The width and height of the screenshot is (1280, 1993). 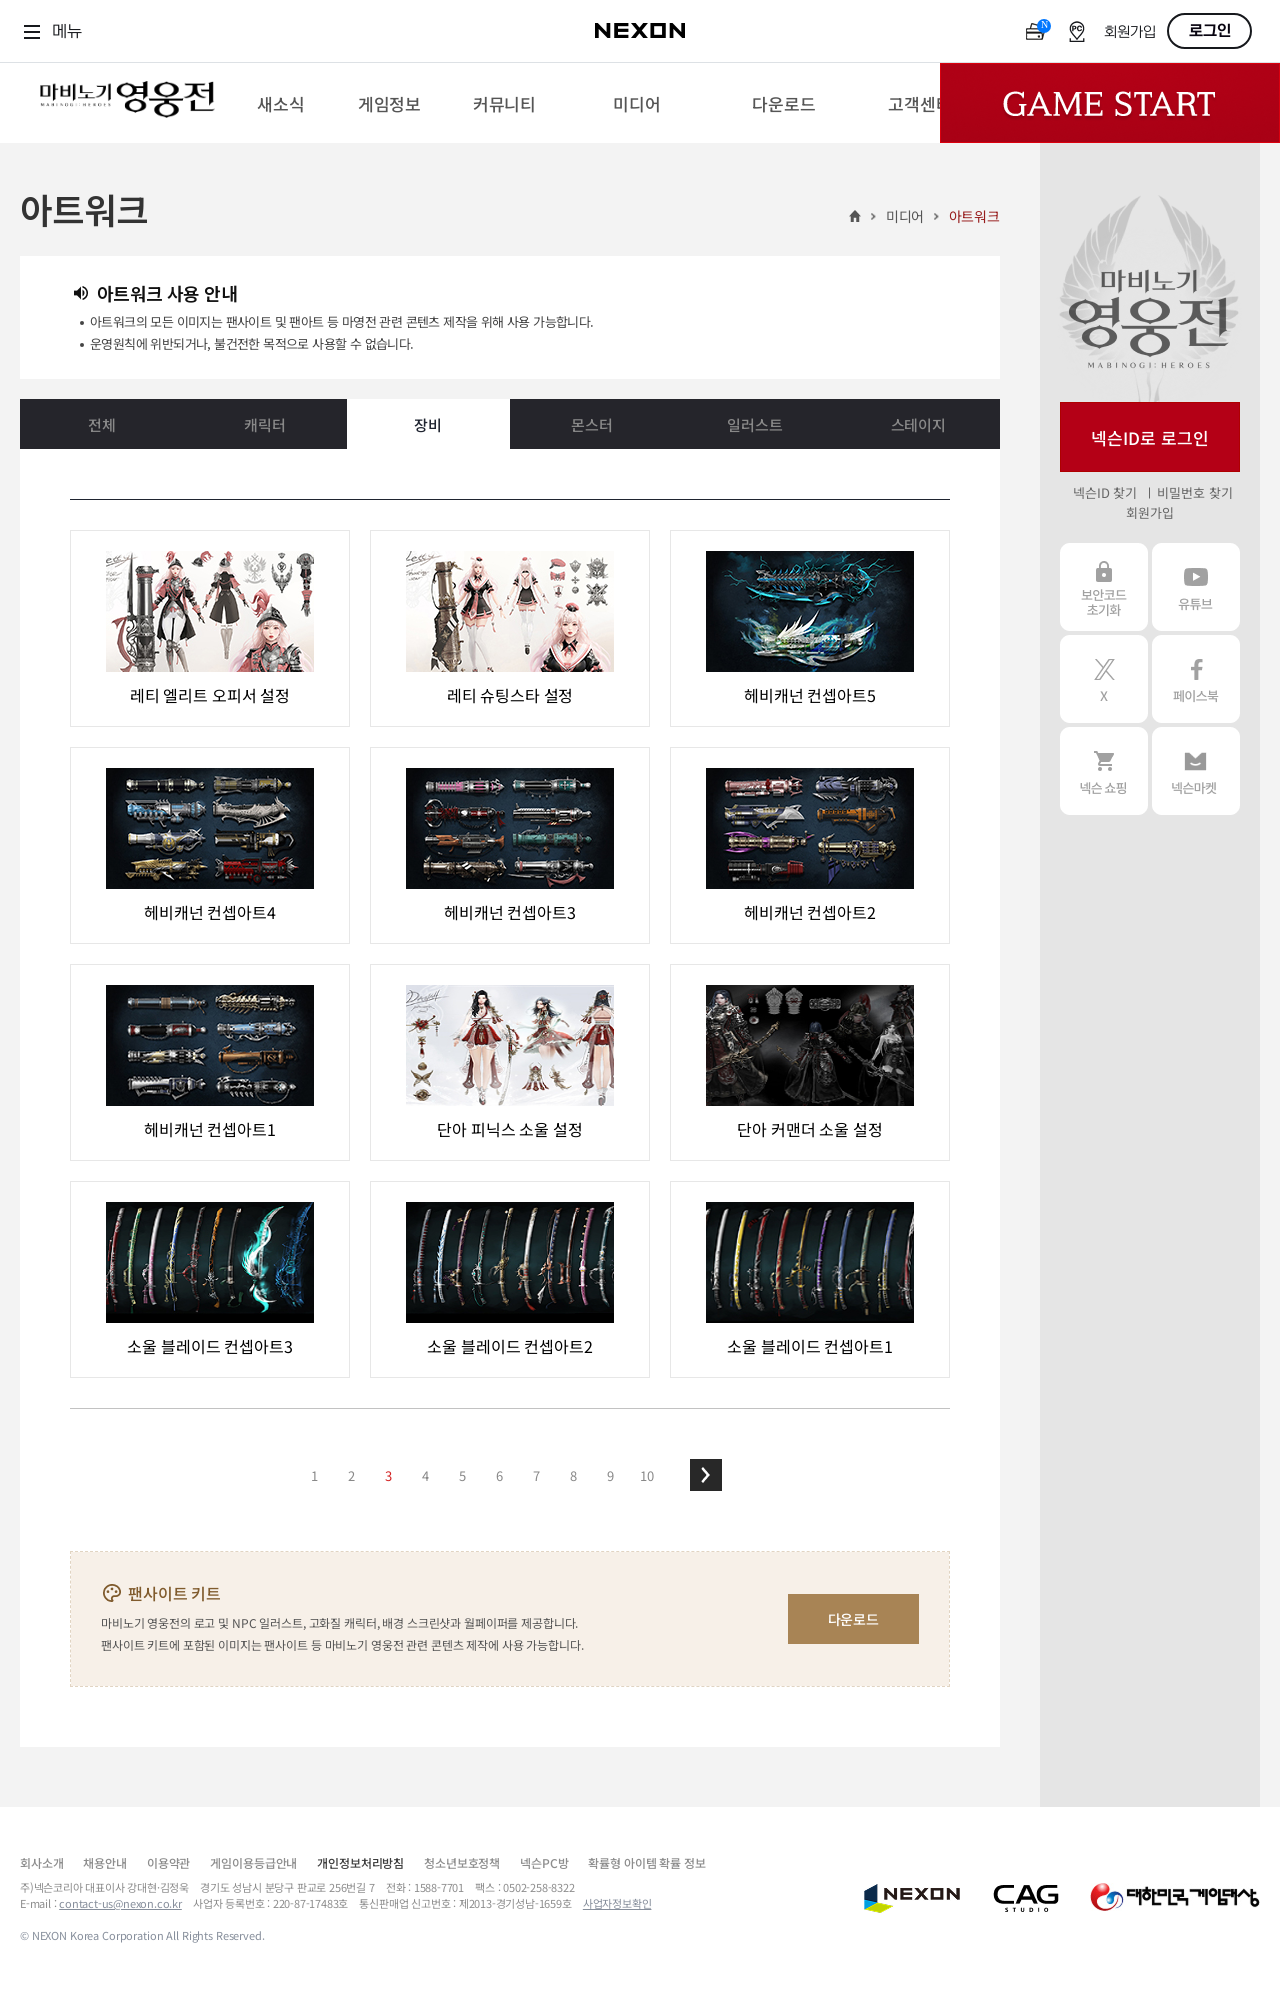 I want to click on 넥슨ID로 로그인, so click(x=1150, y=437).